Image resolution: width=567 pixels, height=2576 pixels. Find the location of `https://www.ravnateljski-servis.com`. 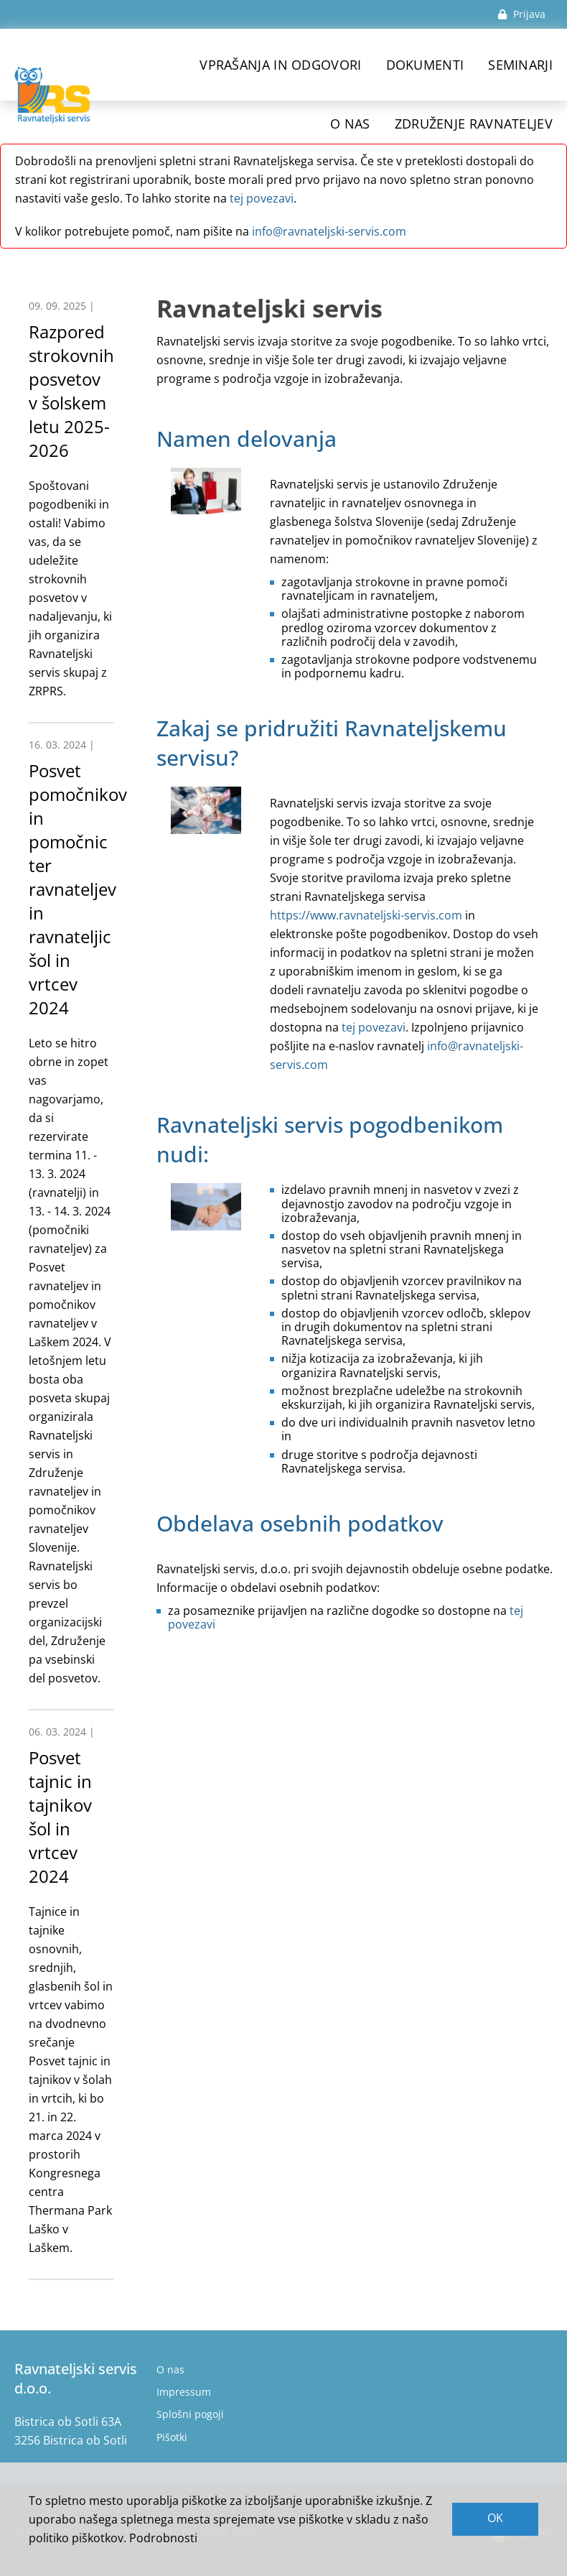

https://www.ravnateljski-servis.com is located at coordinates (366, 915).